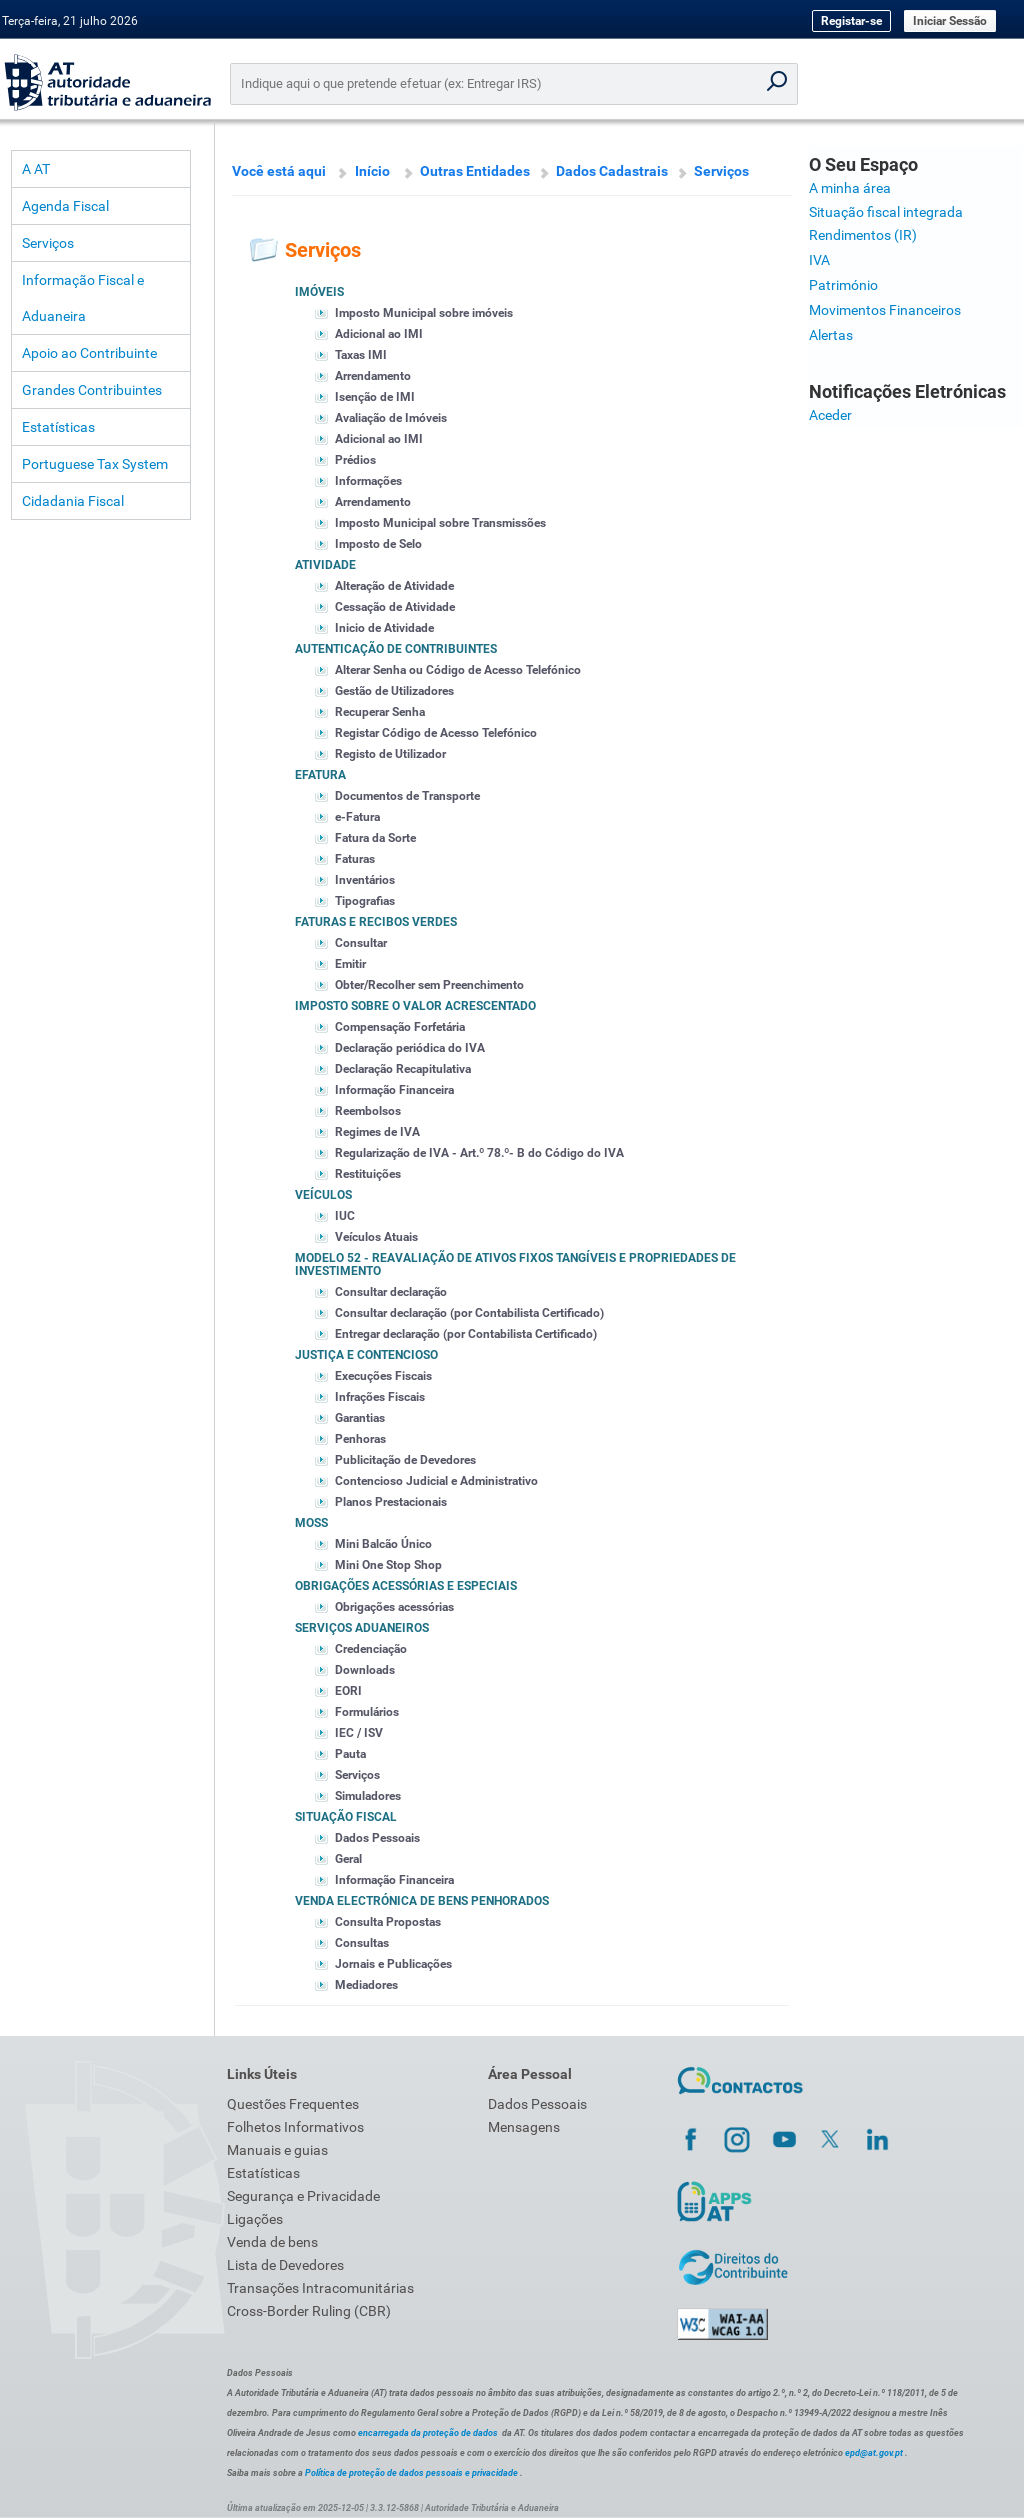 Image resolution: width=1024 pixels, height=2518 pixels. I want to click on eFatura, so click(320, 775).